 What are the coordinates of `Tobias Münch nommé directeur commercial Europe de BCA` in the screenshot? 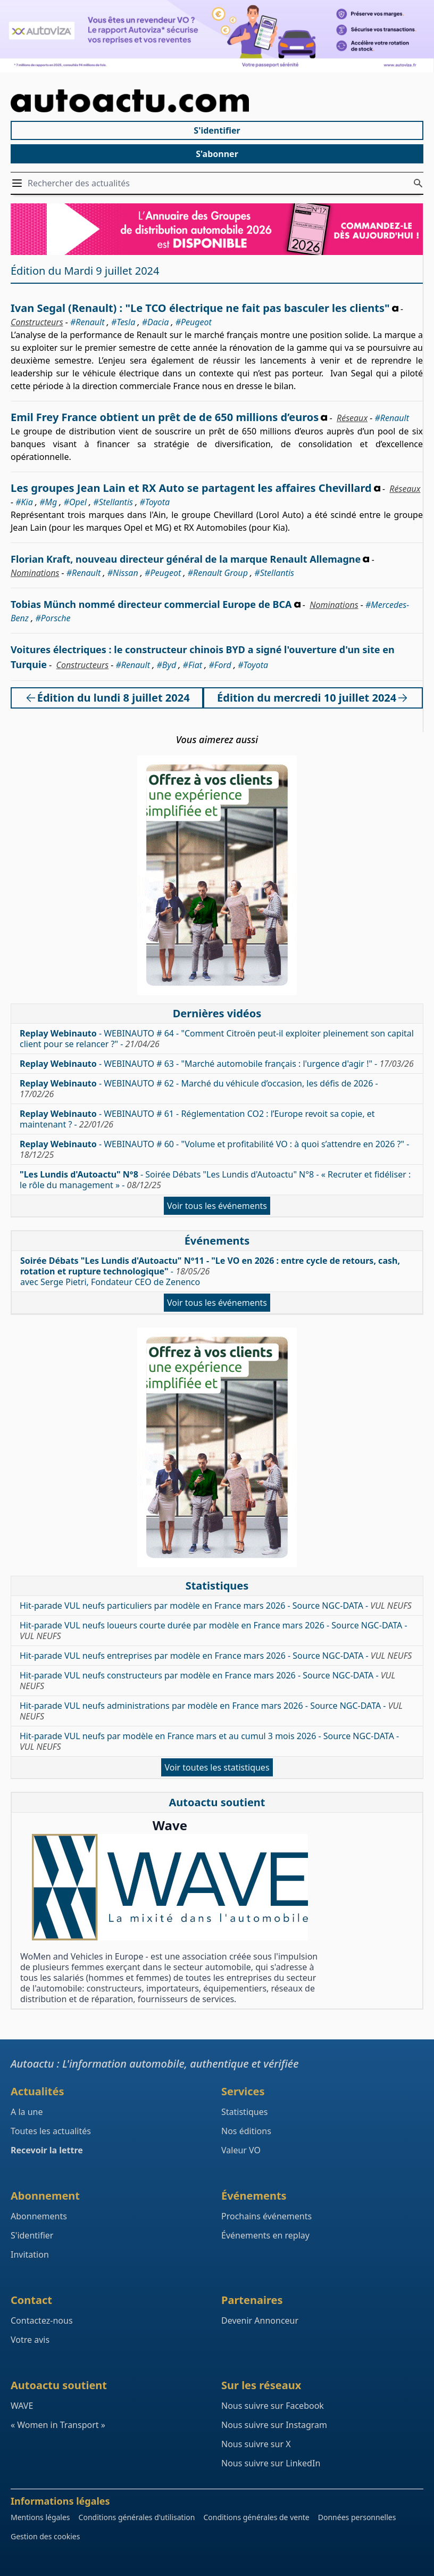 It's located at (151, 604).